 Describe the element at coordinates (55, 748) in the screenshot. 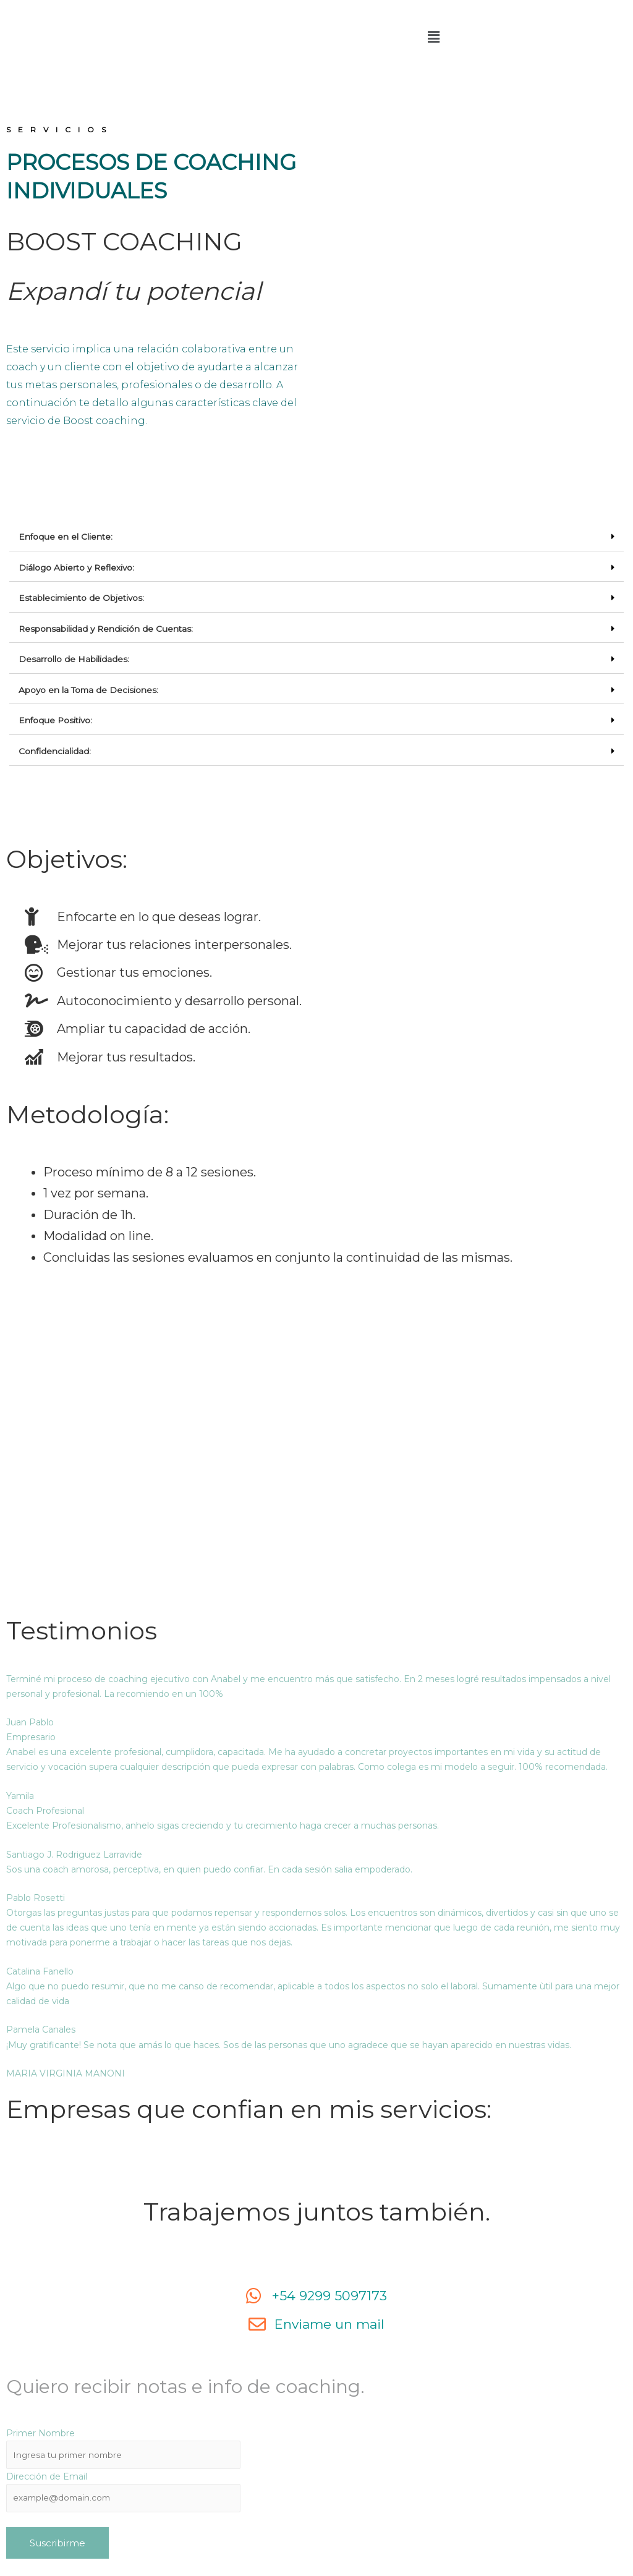

I see `Confidencialidad:` at that location.